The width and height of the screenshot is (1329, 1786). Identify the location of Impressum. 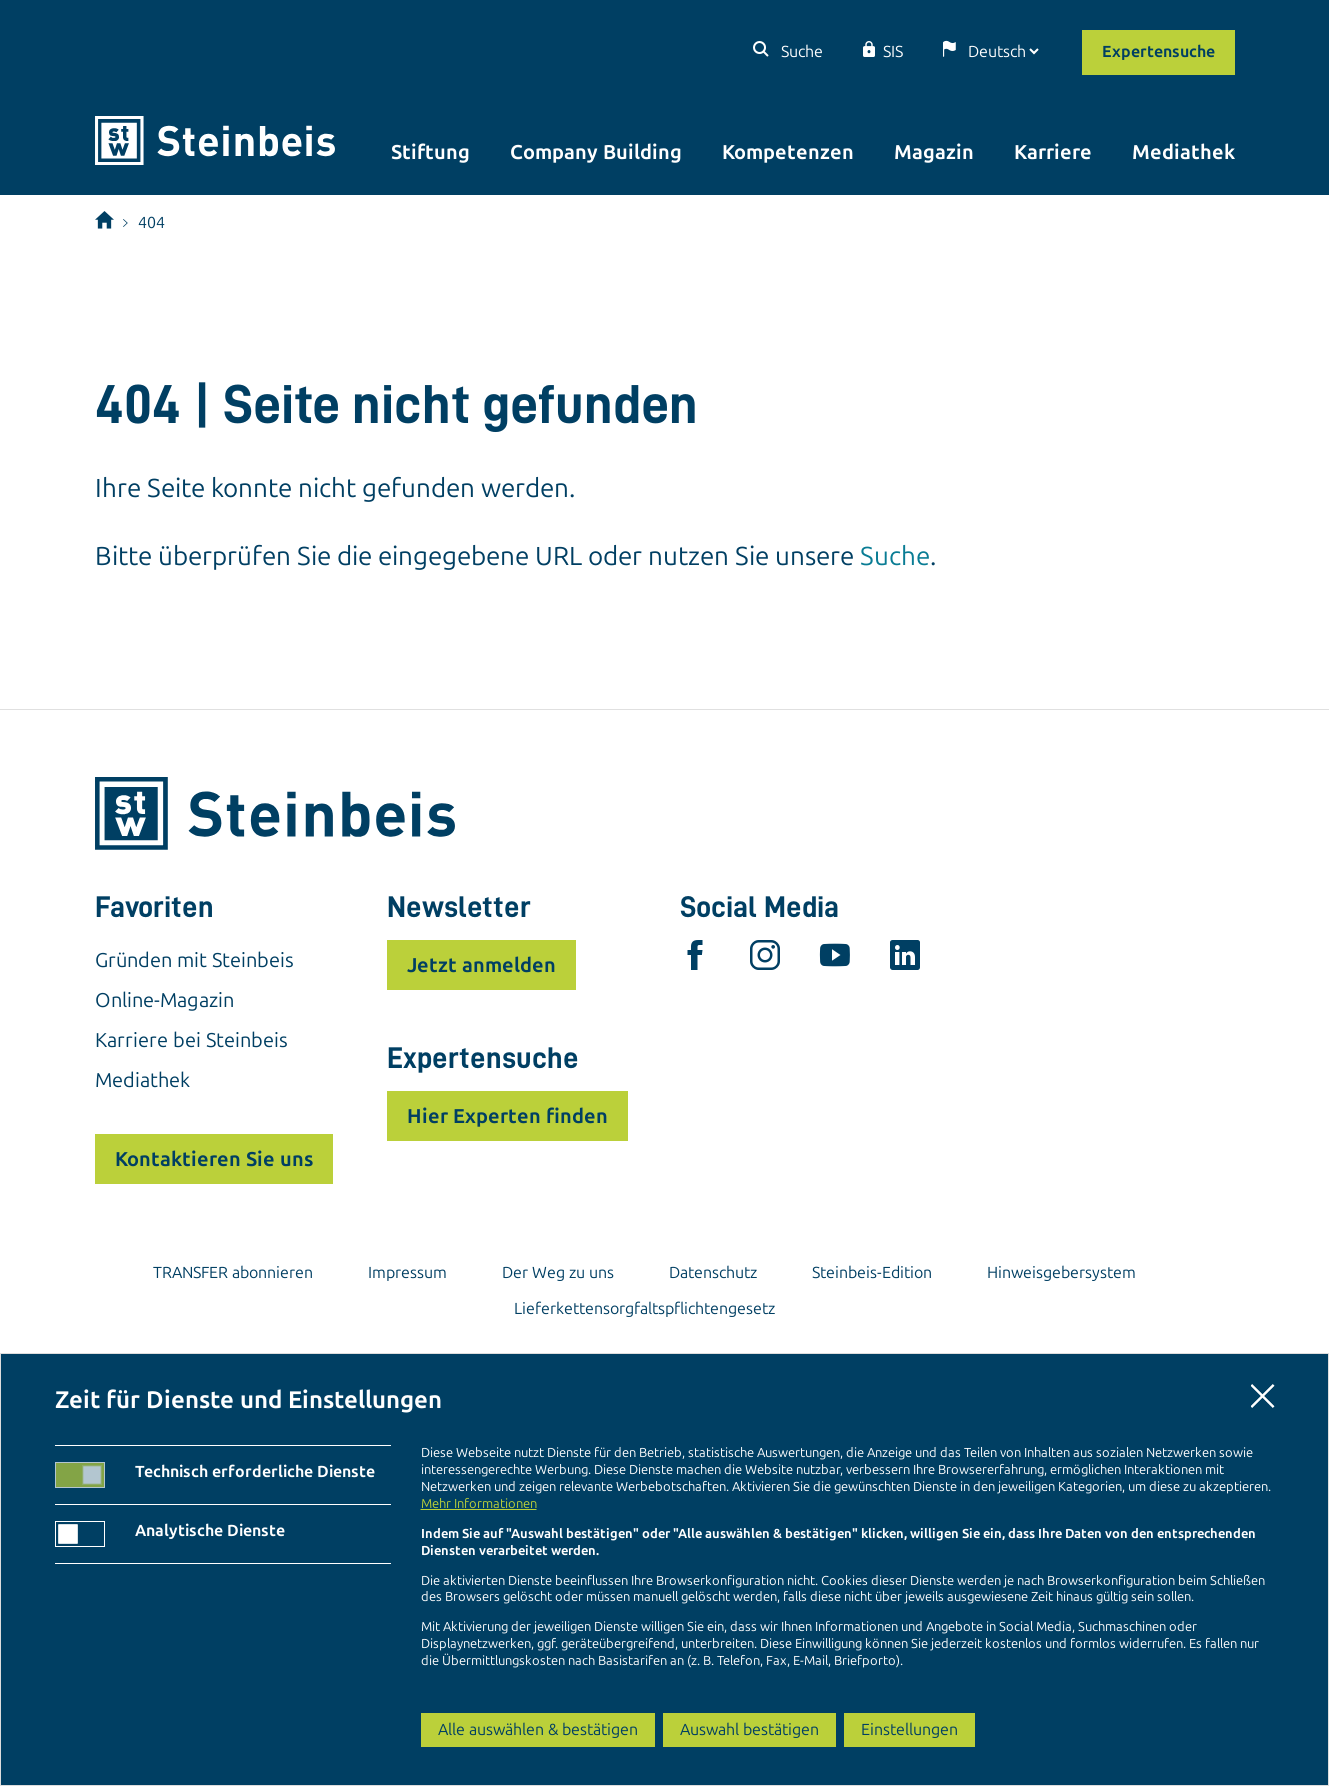
(407, 1272).